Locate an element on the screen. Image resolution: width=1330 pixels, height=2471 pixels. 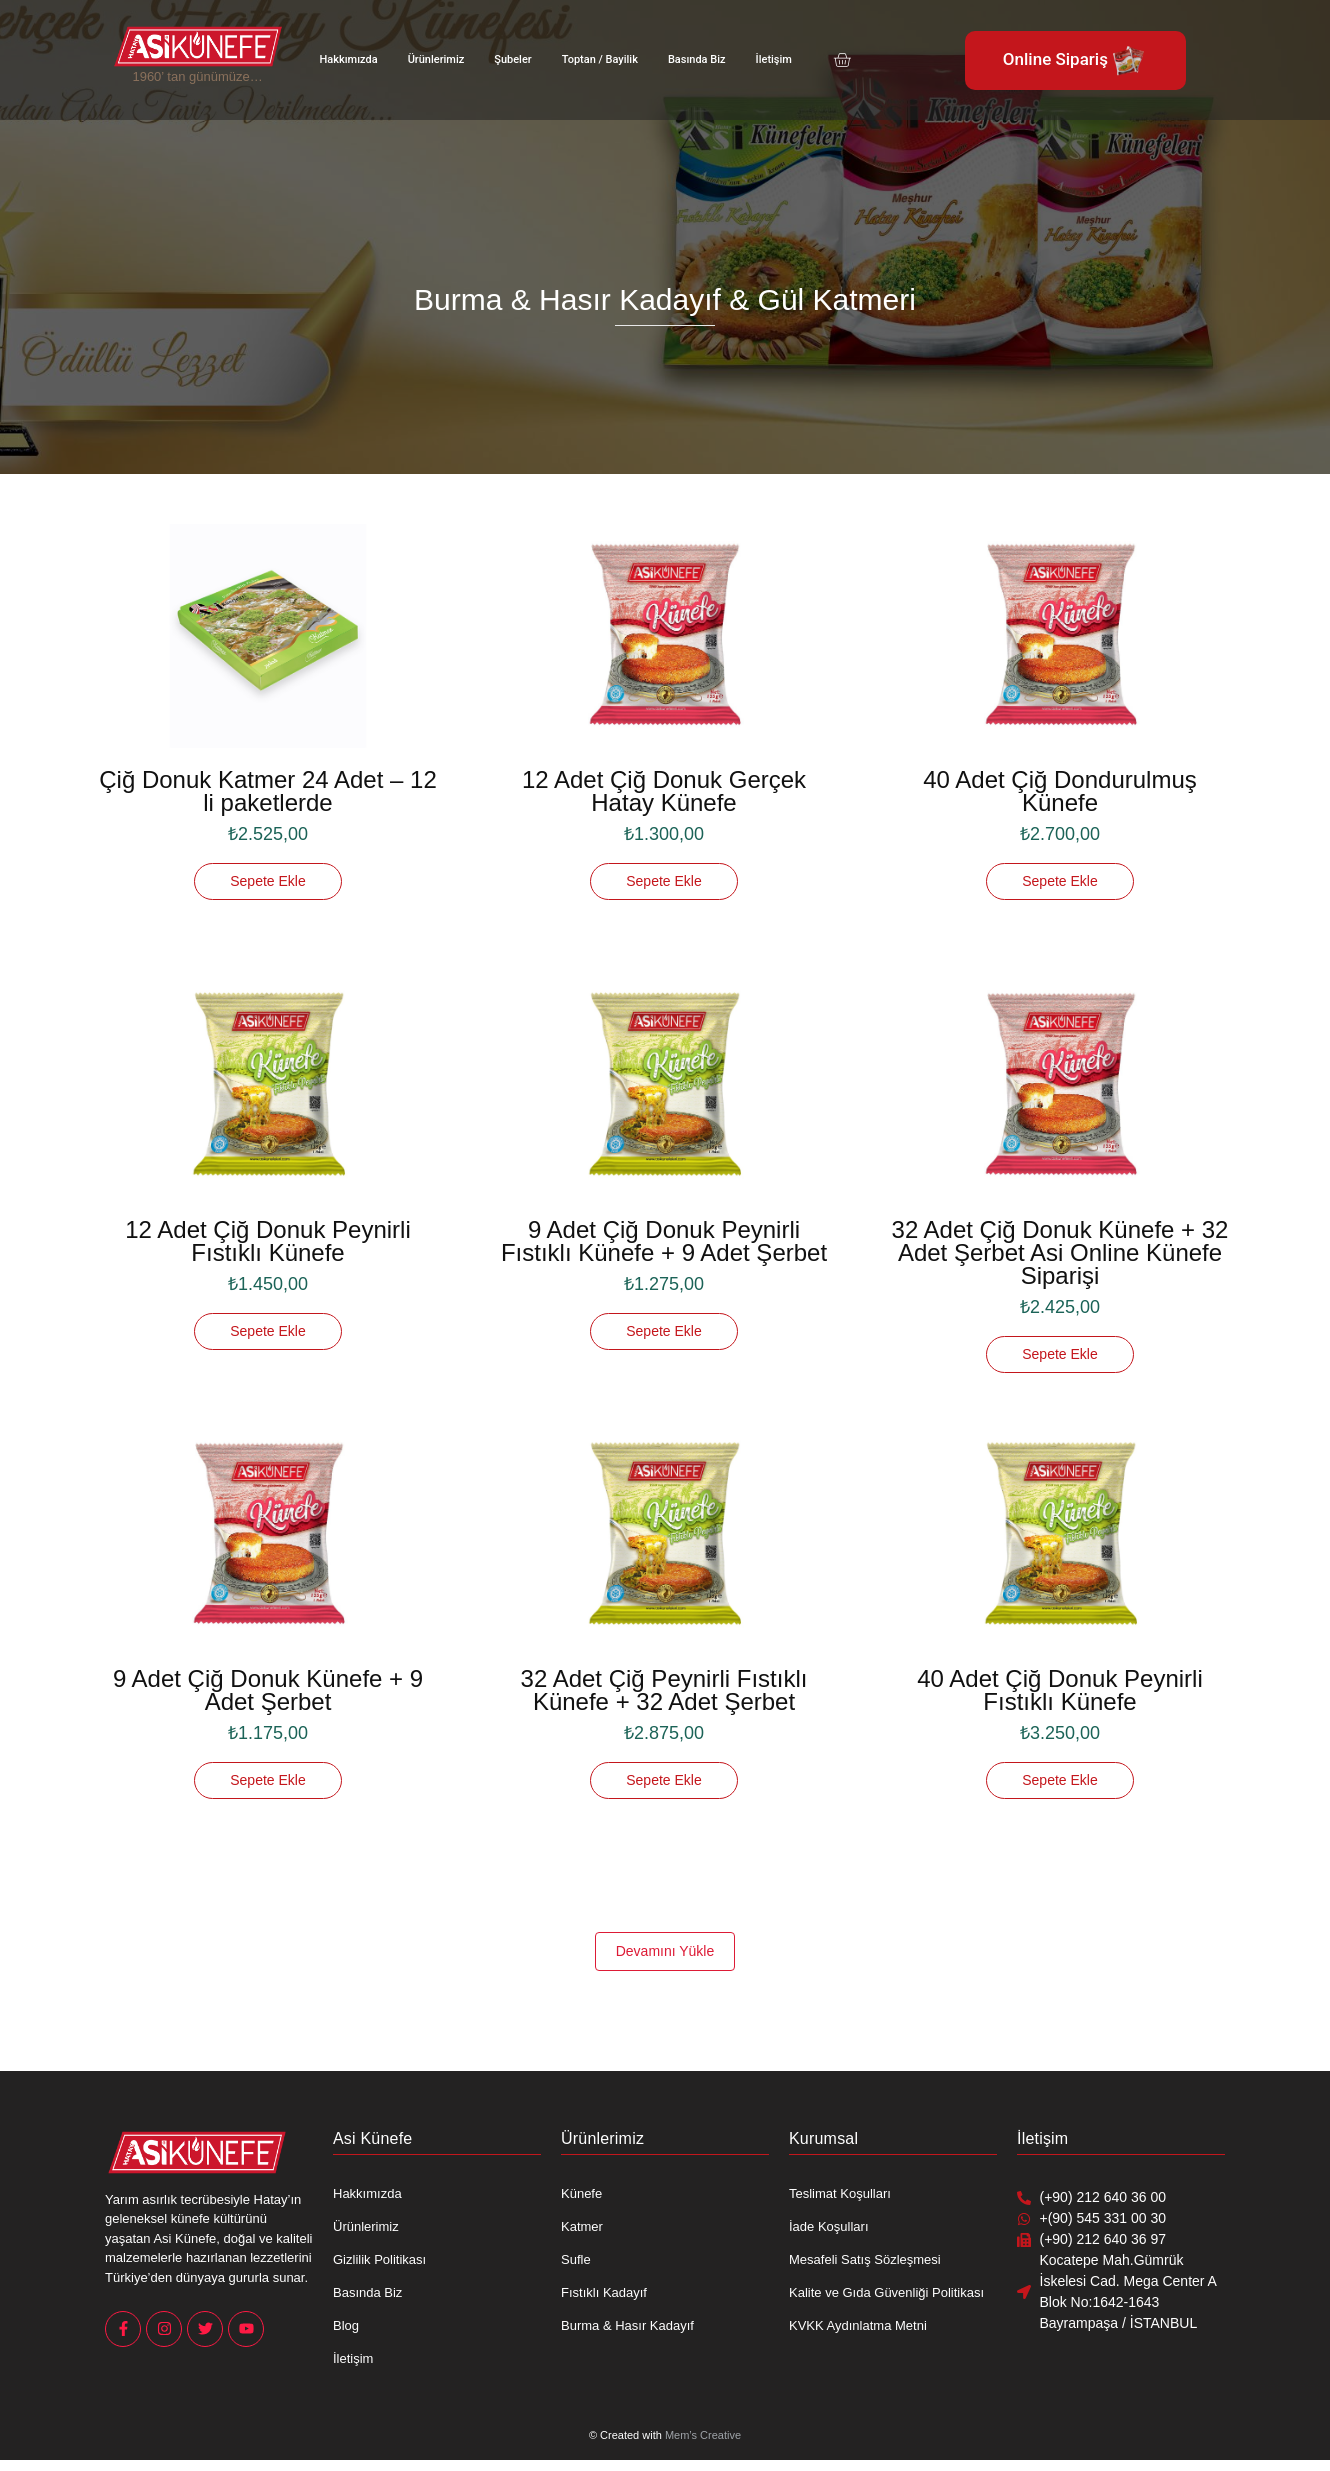
İade Koşulları is located at coordinates (829, 2226).